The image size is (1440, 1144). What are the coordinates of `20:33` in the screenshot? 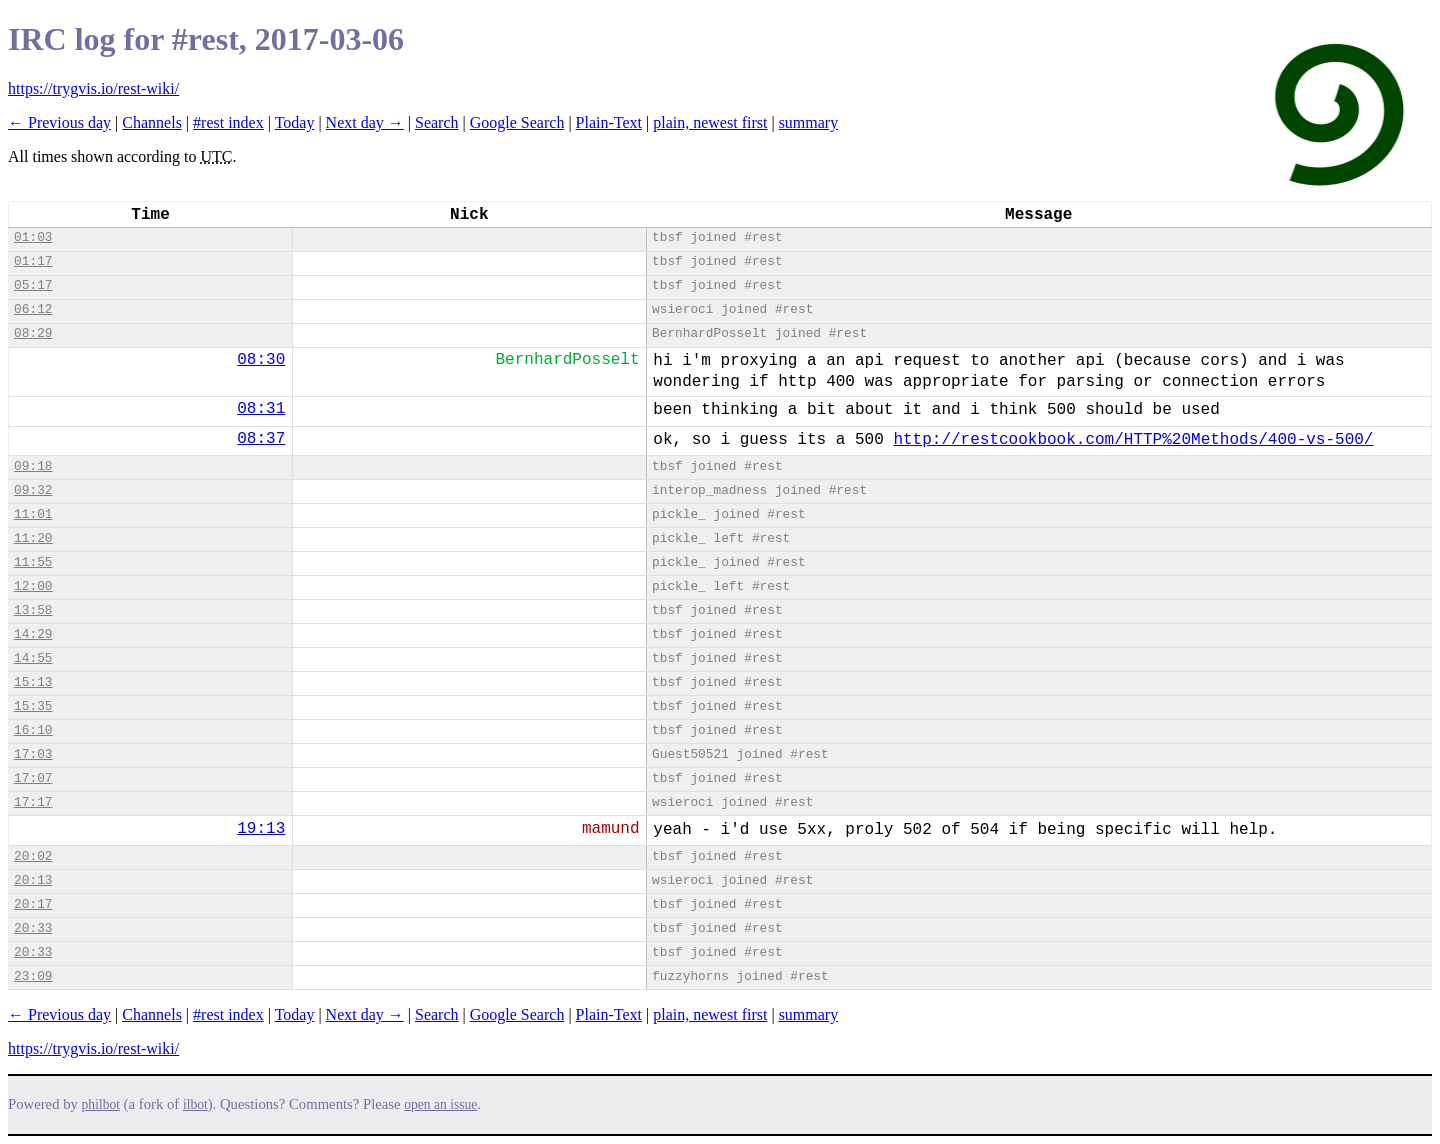 It's located at (33, 928).